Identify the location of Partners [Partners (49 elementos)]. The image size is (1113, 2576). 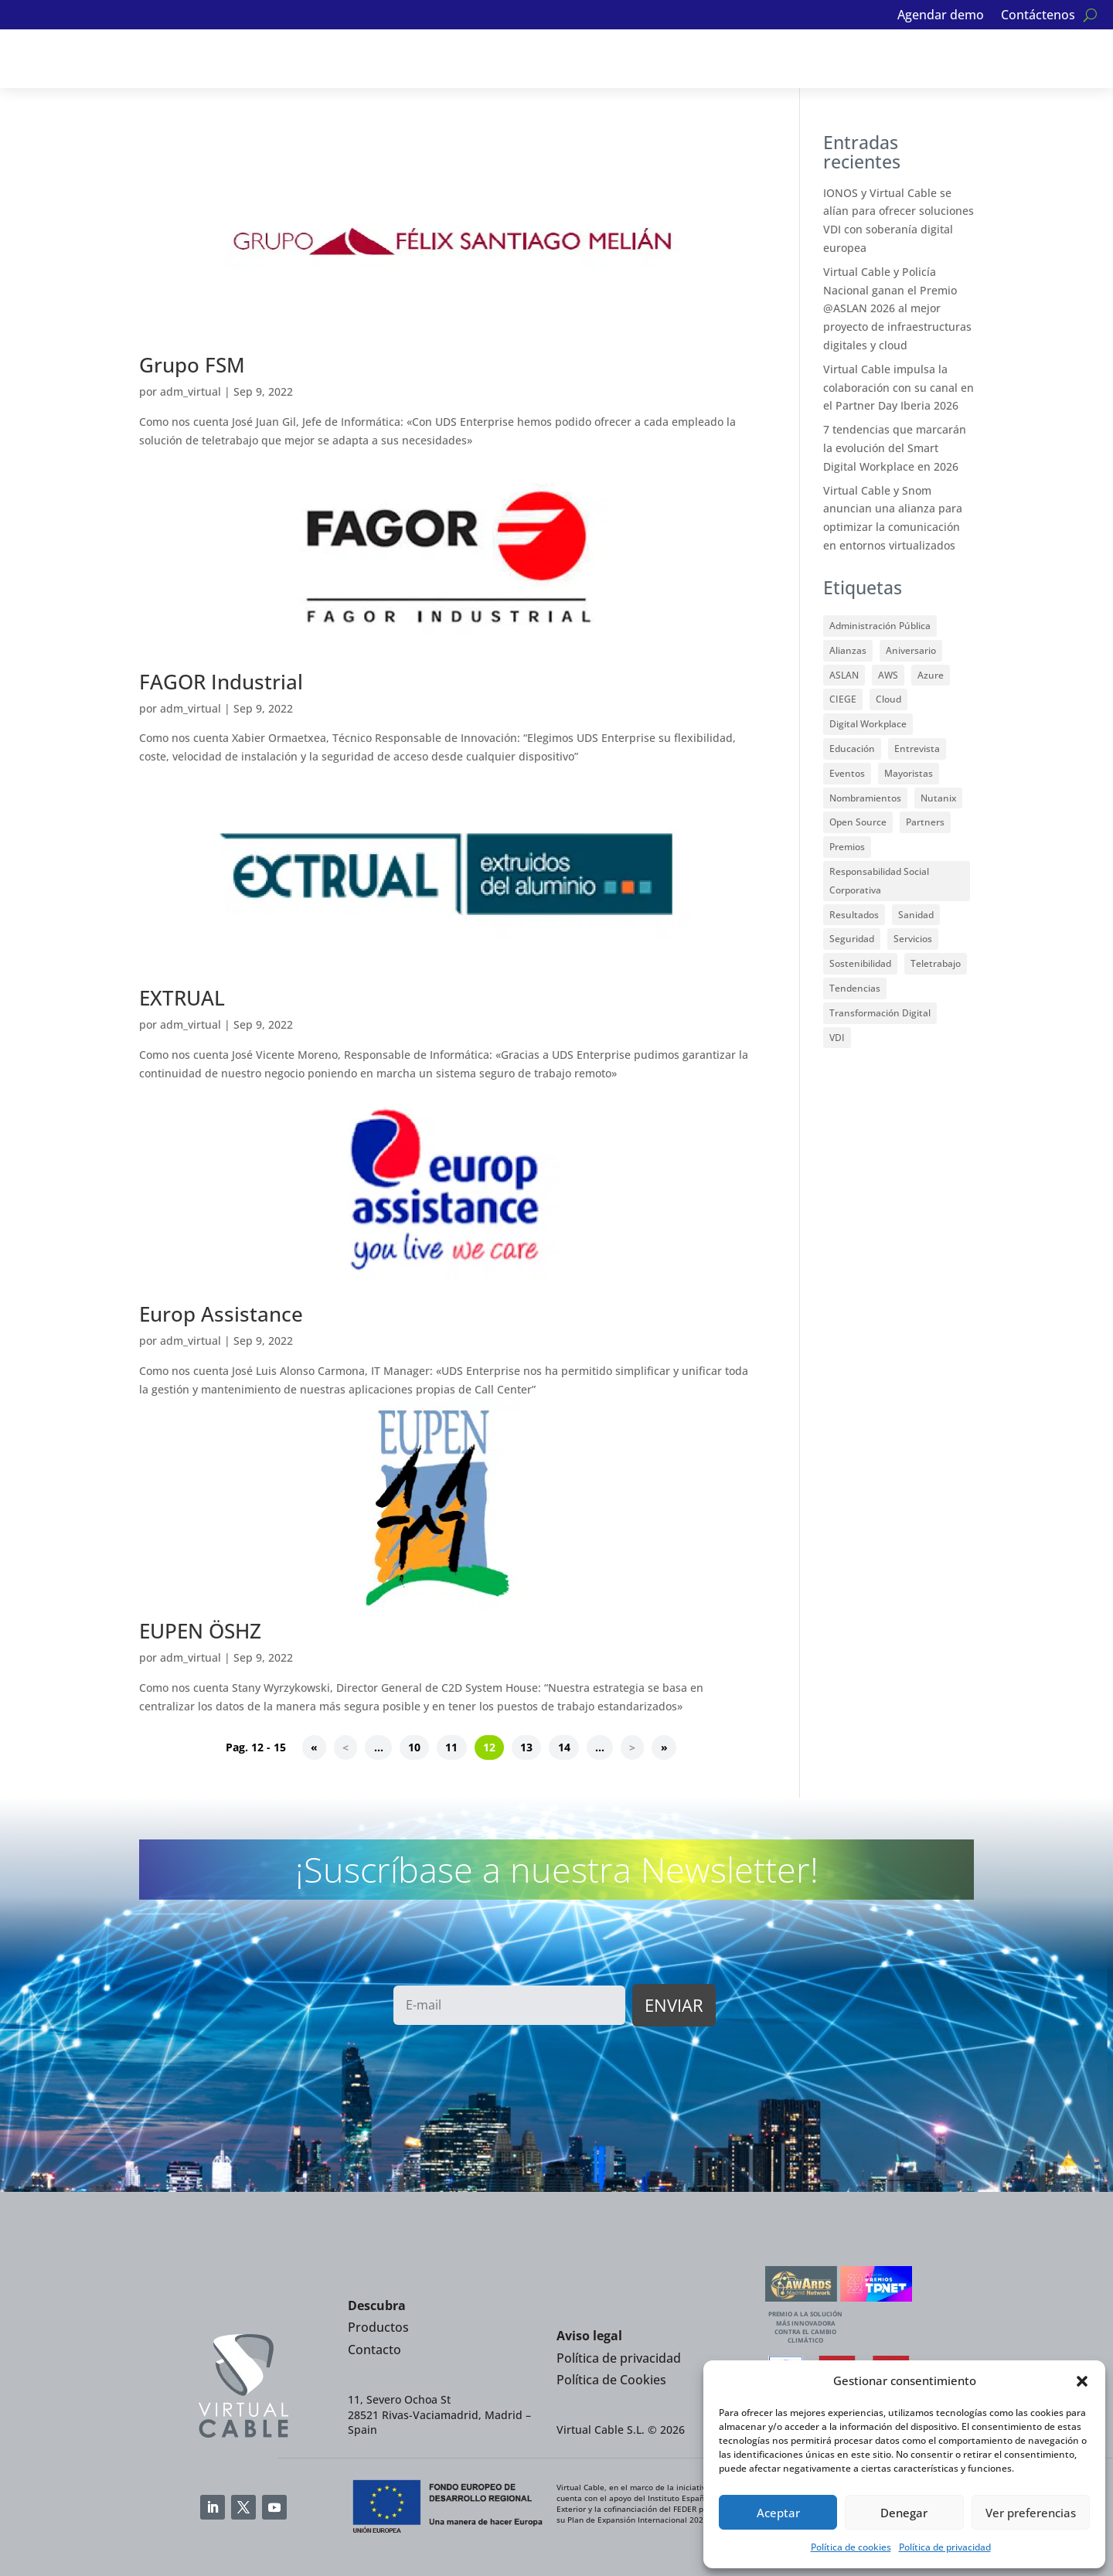
(925, 822).